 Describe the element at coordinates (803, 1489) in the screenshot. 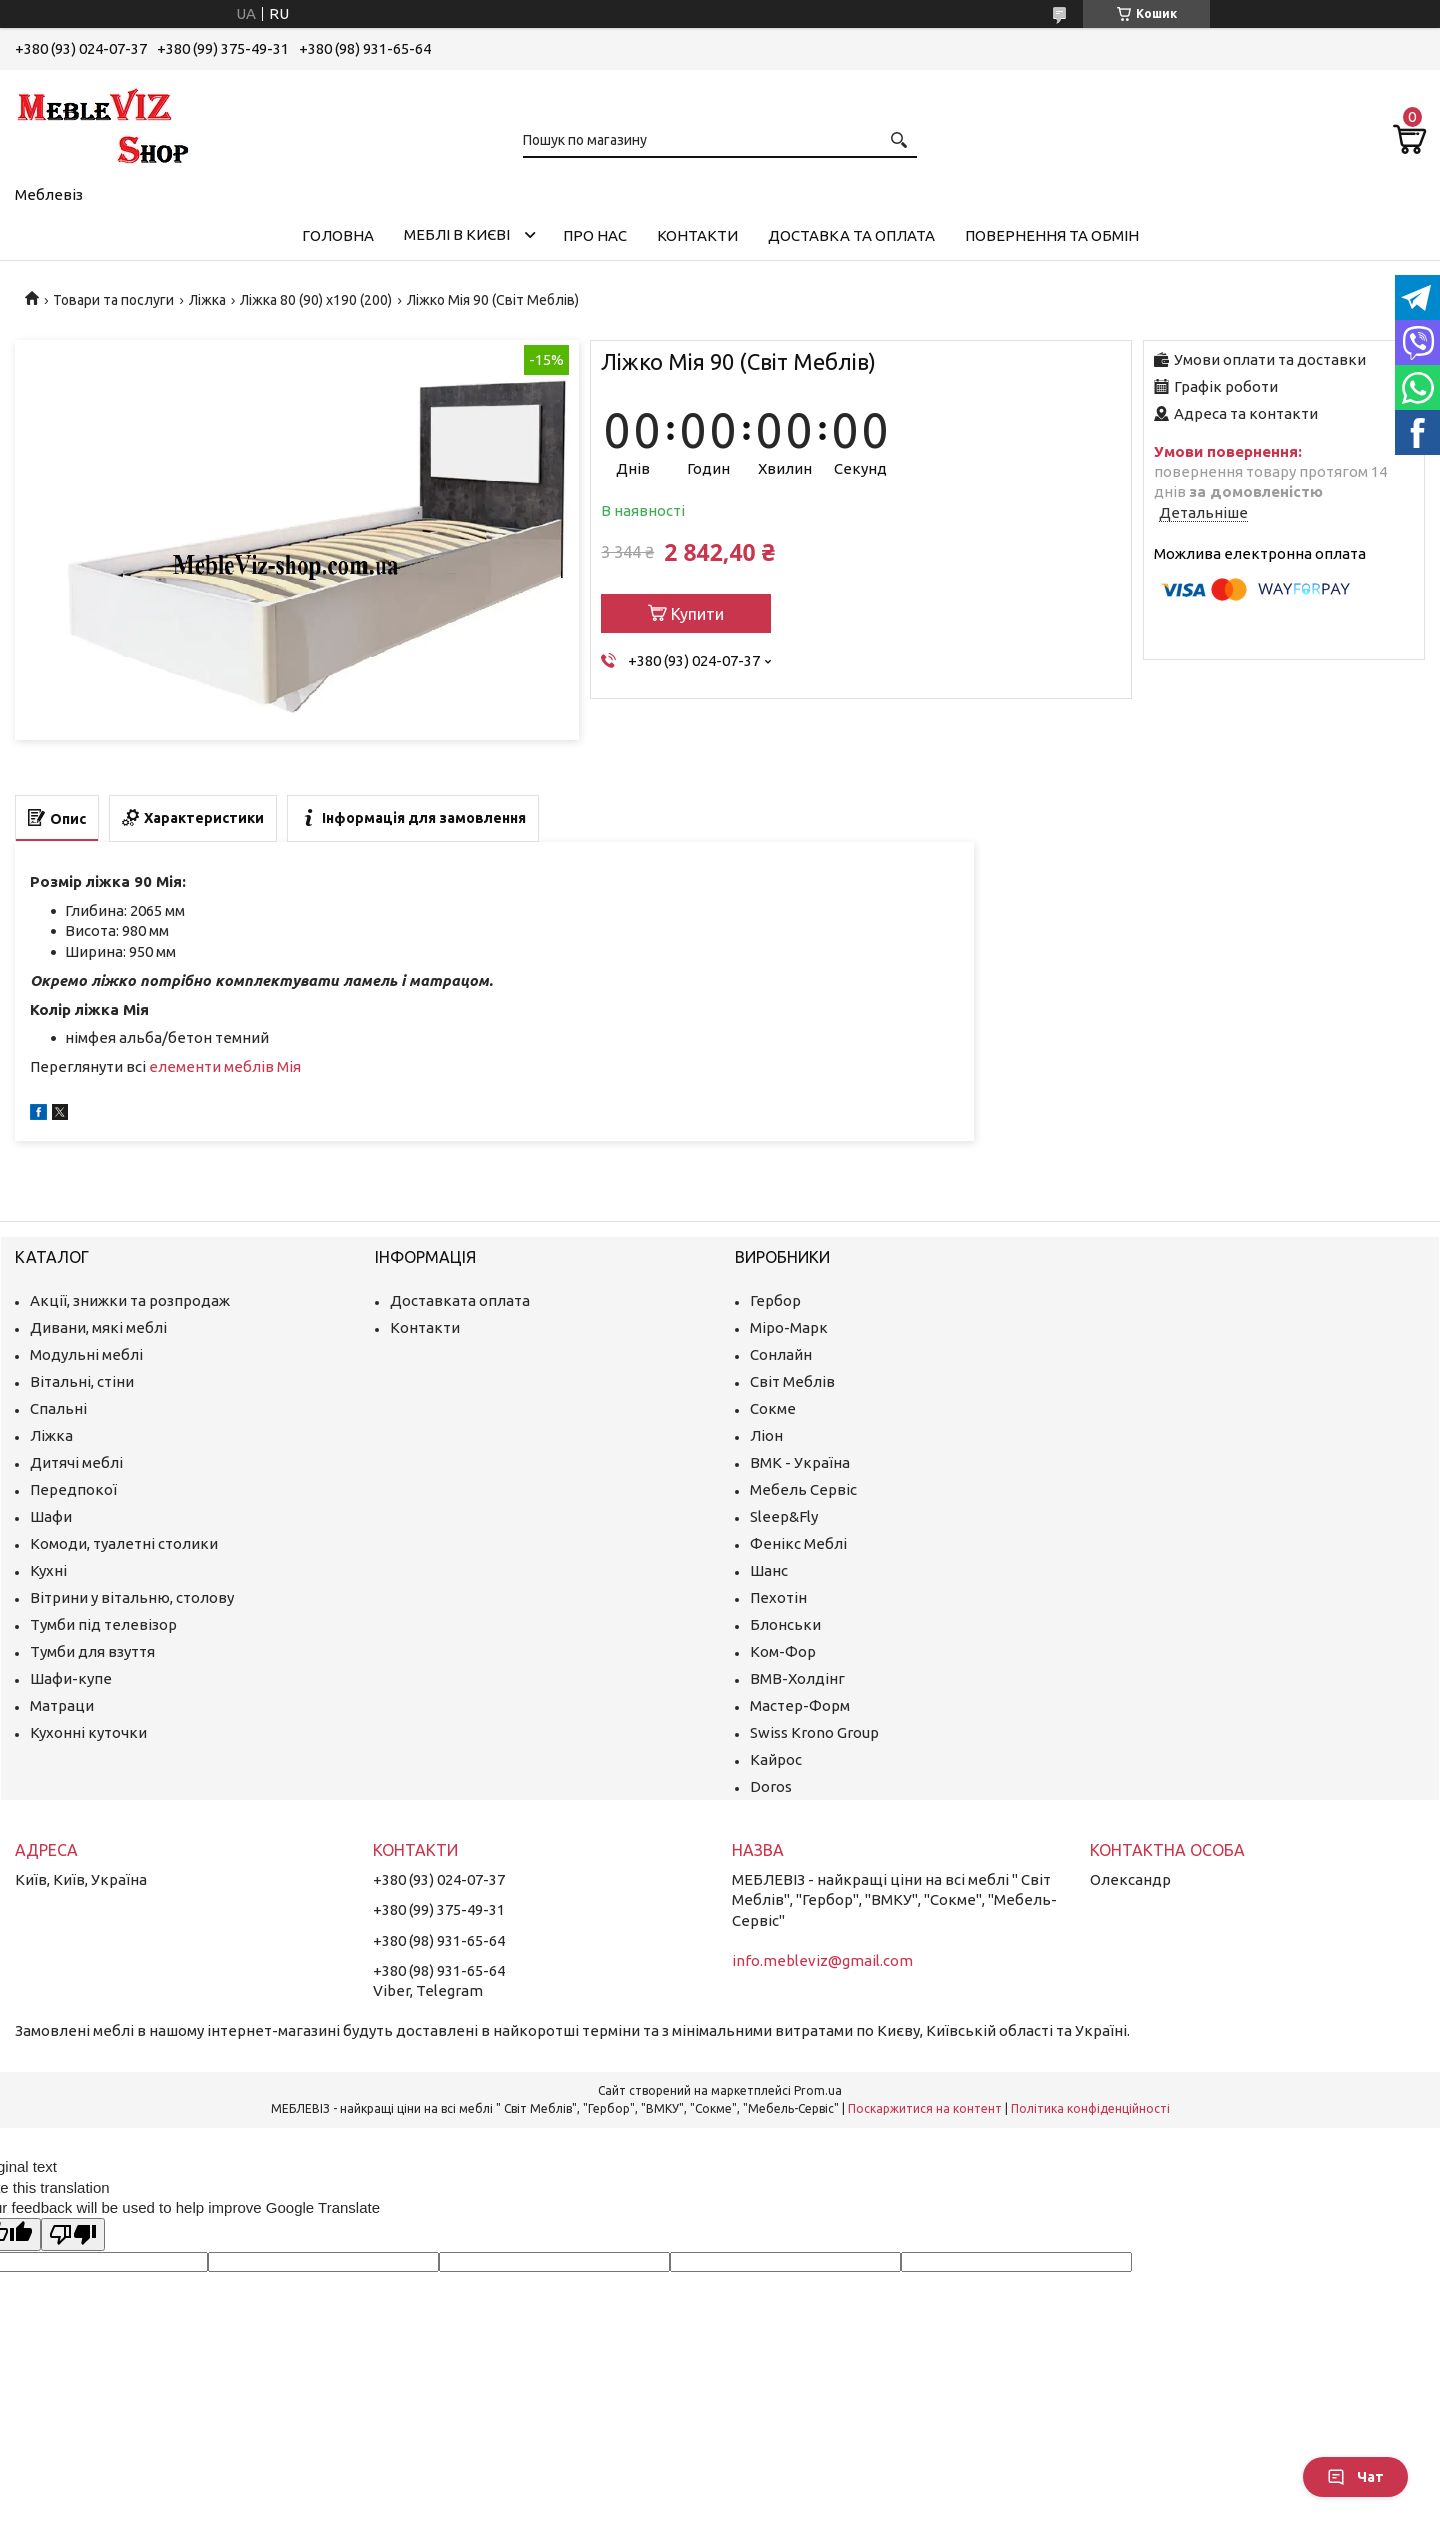

I see `Мебель Сервіс` at that location.